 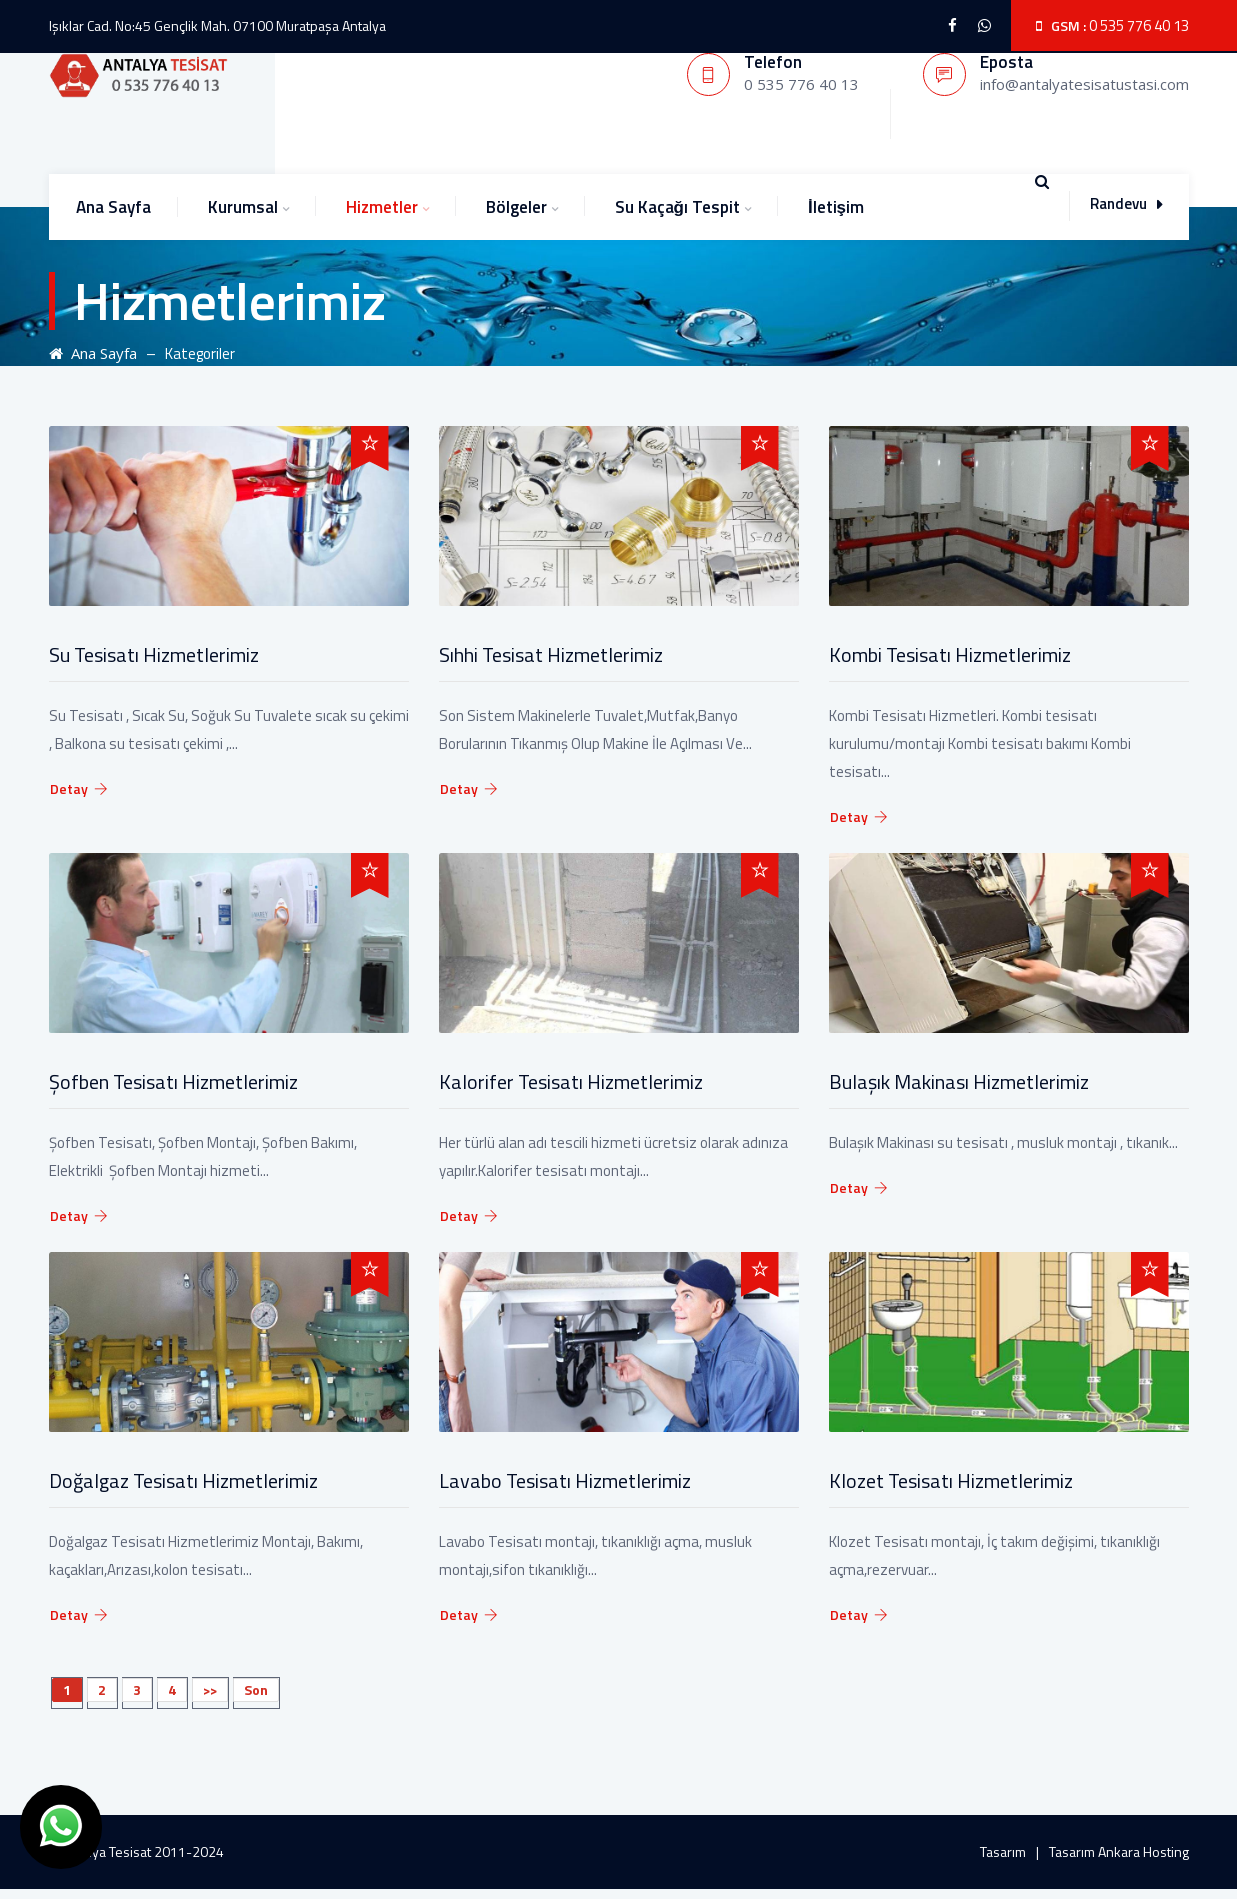 I want to click on Ankara Hosting, so click(x=1143, y=1851).